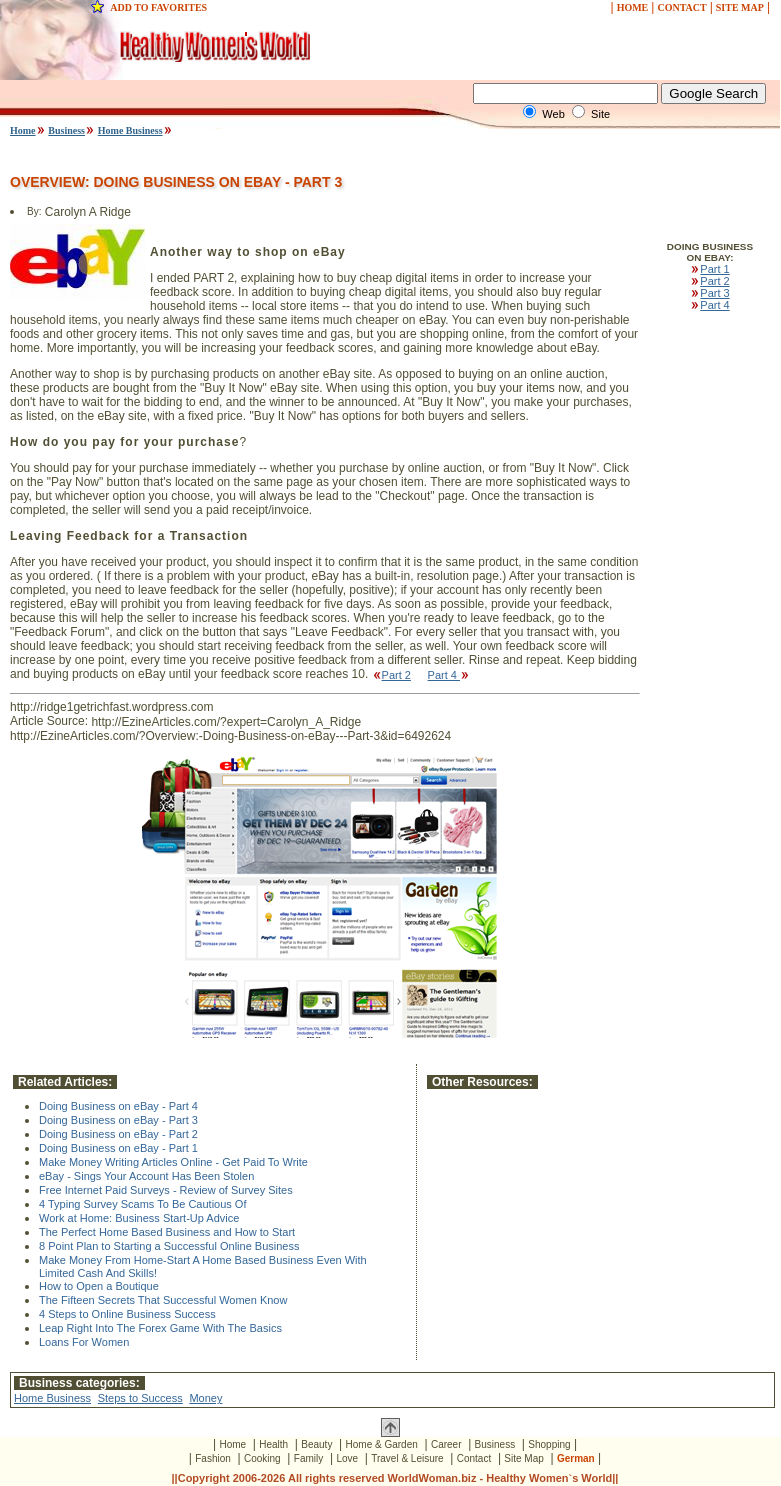 The image size is (781, 1486). What do you see at coordinates (391, 675) in the screenshot?
I see `Part 2` at bounding box center [391, 675].